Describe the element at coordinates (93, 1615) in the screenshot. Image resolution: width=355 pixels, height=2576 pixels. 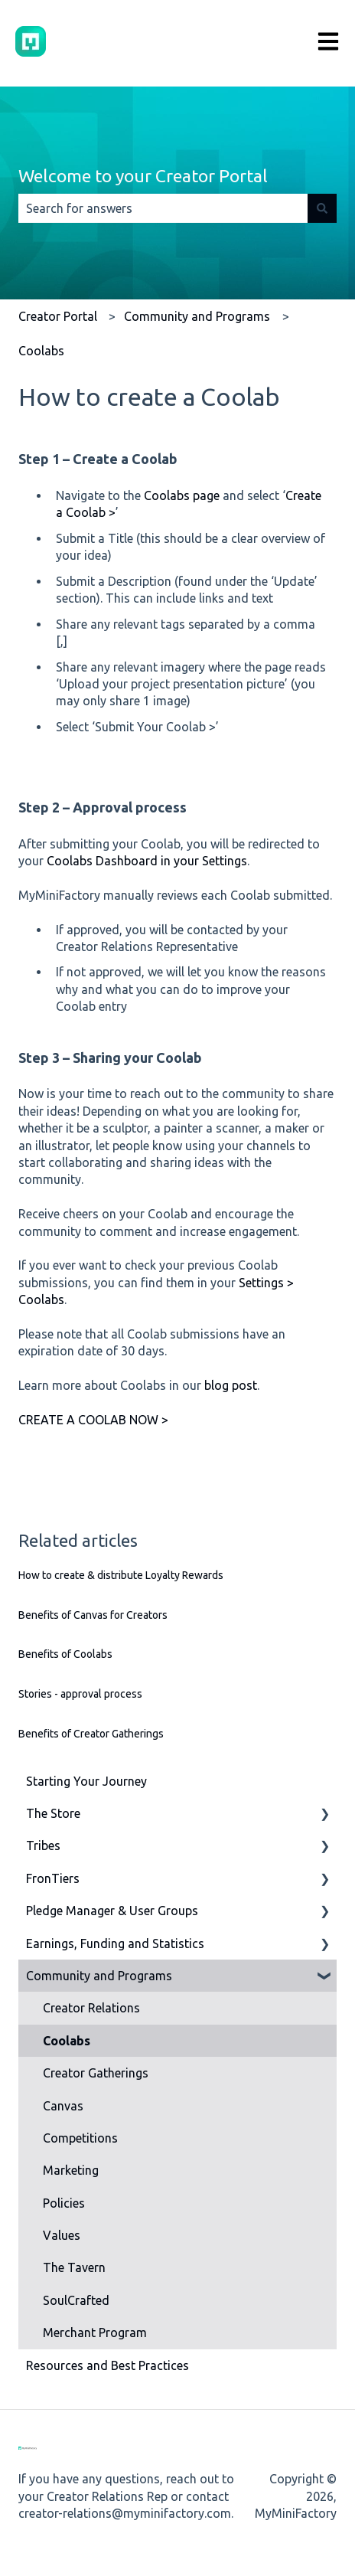
I see `Benefits of Canvas for Creators` at that location.